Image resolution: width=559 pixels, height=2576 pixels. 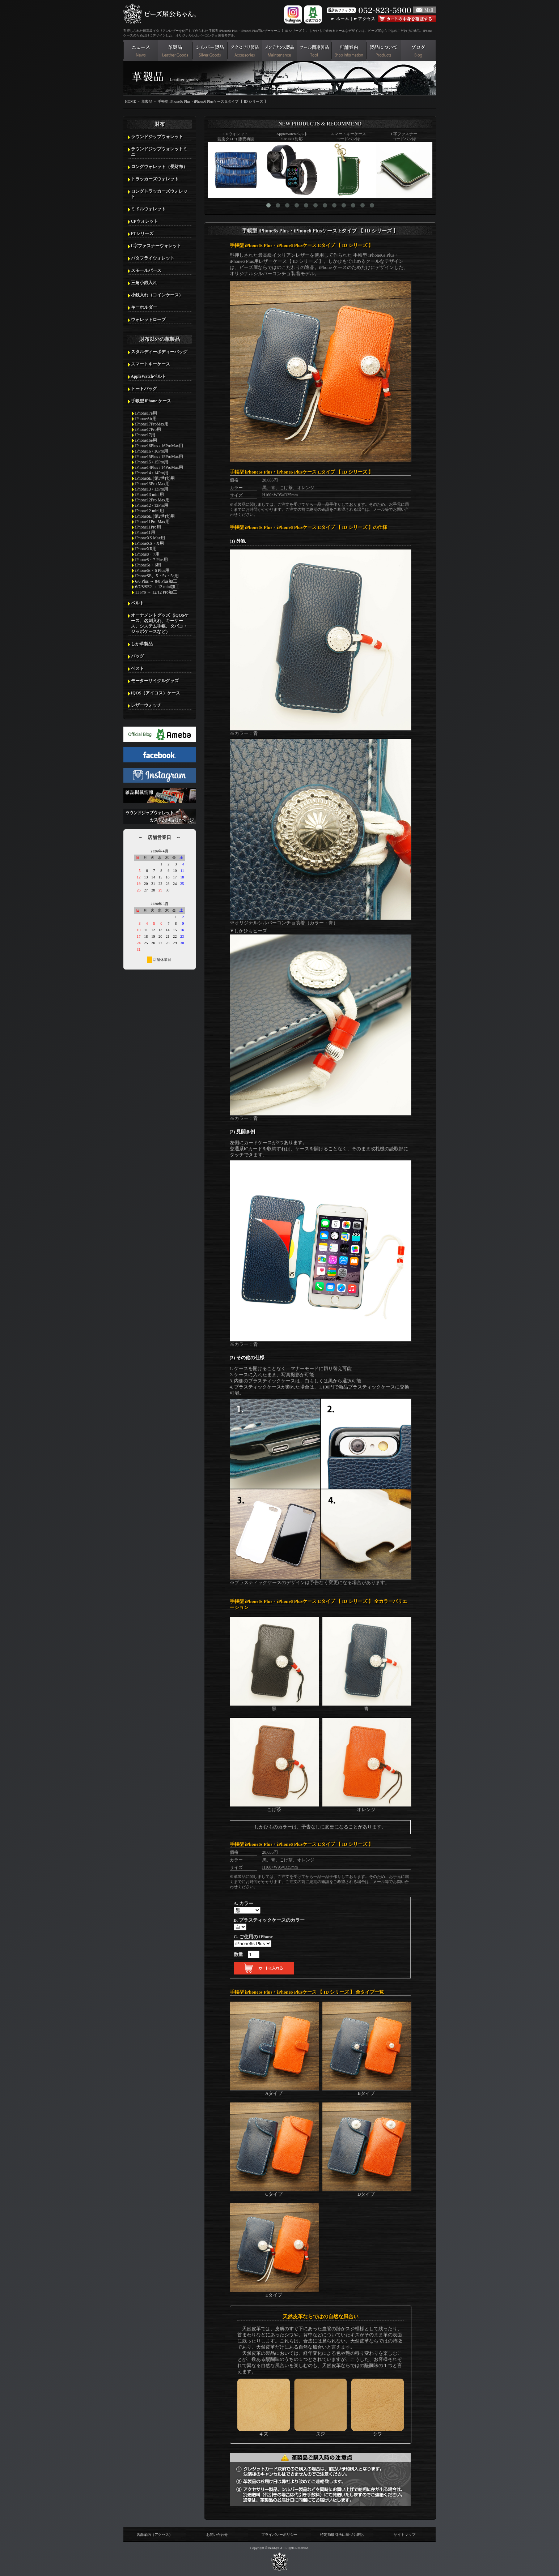 What do you see at coordinates (152, 484) in the screenshot?
I see `iPhone13Pro Max用` at bounding box center [152, 484].